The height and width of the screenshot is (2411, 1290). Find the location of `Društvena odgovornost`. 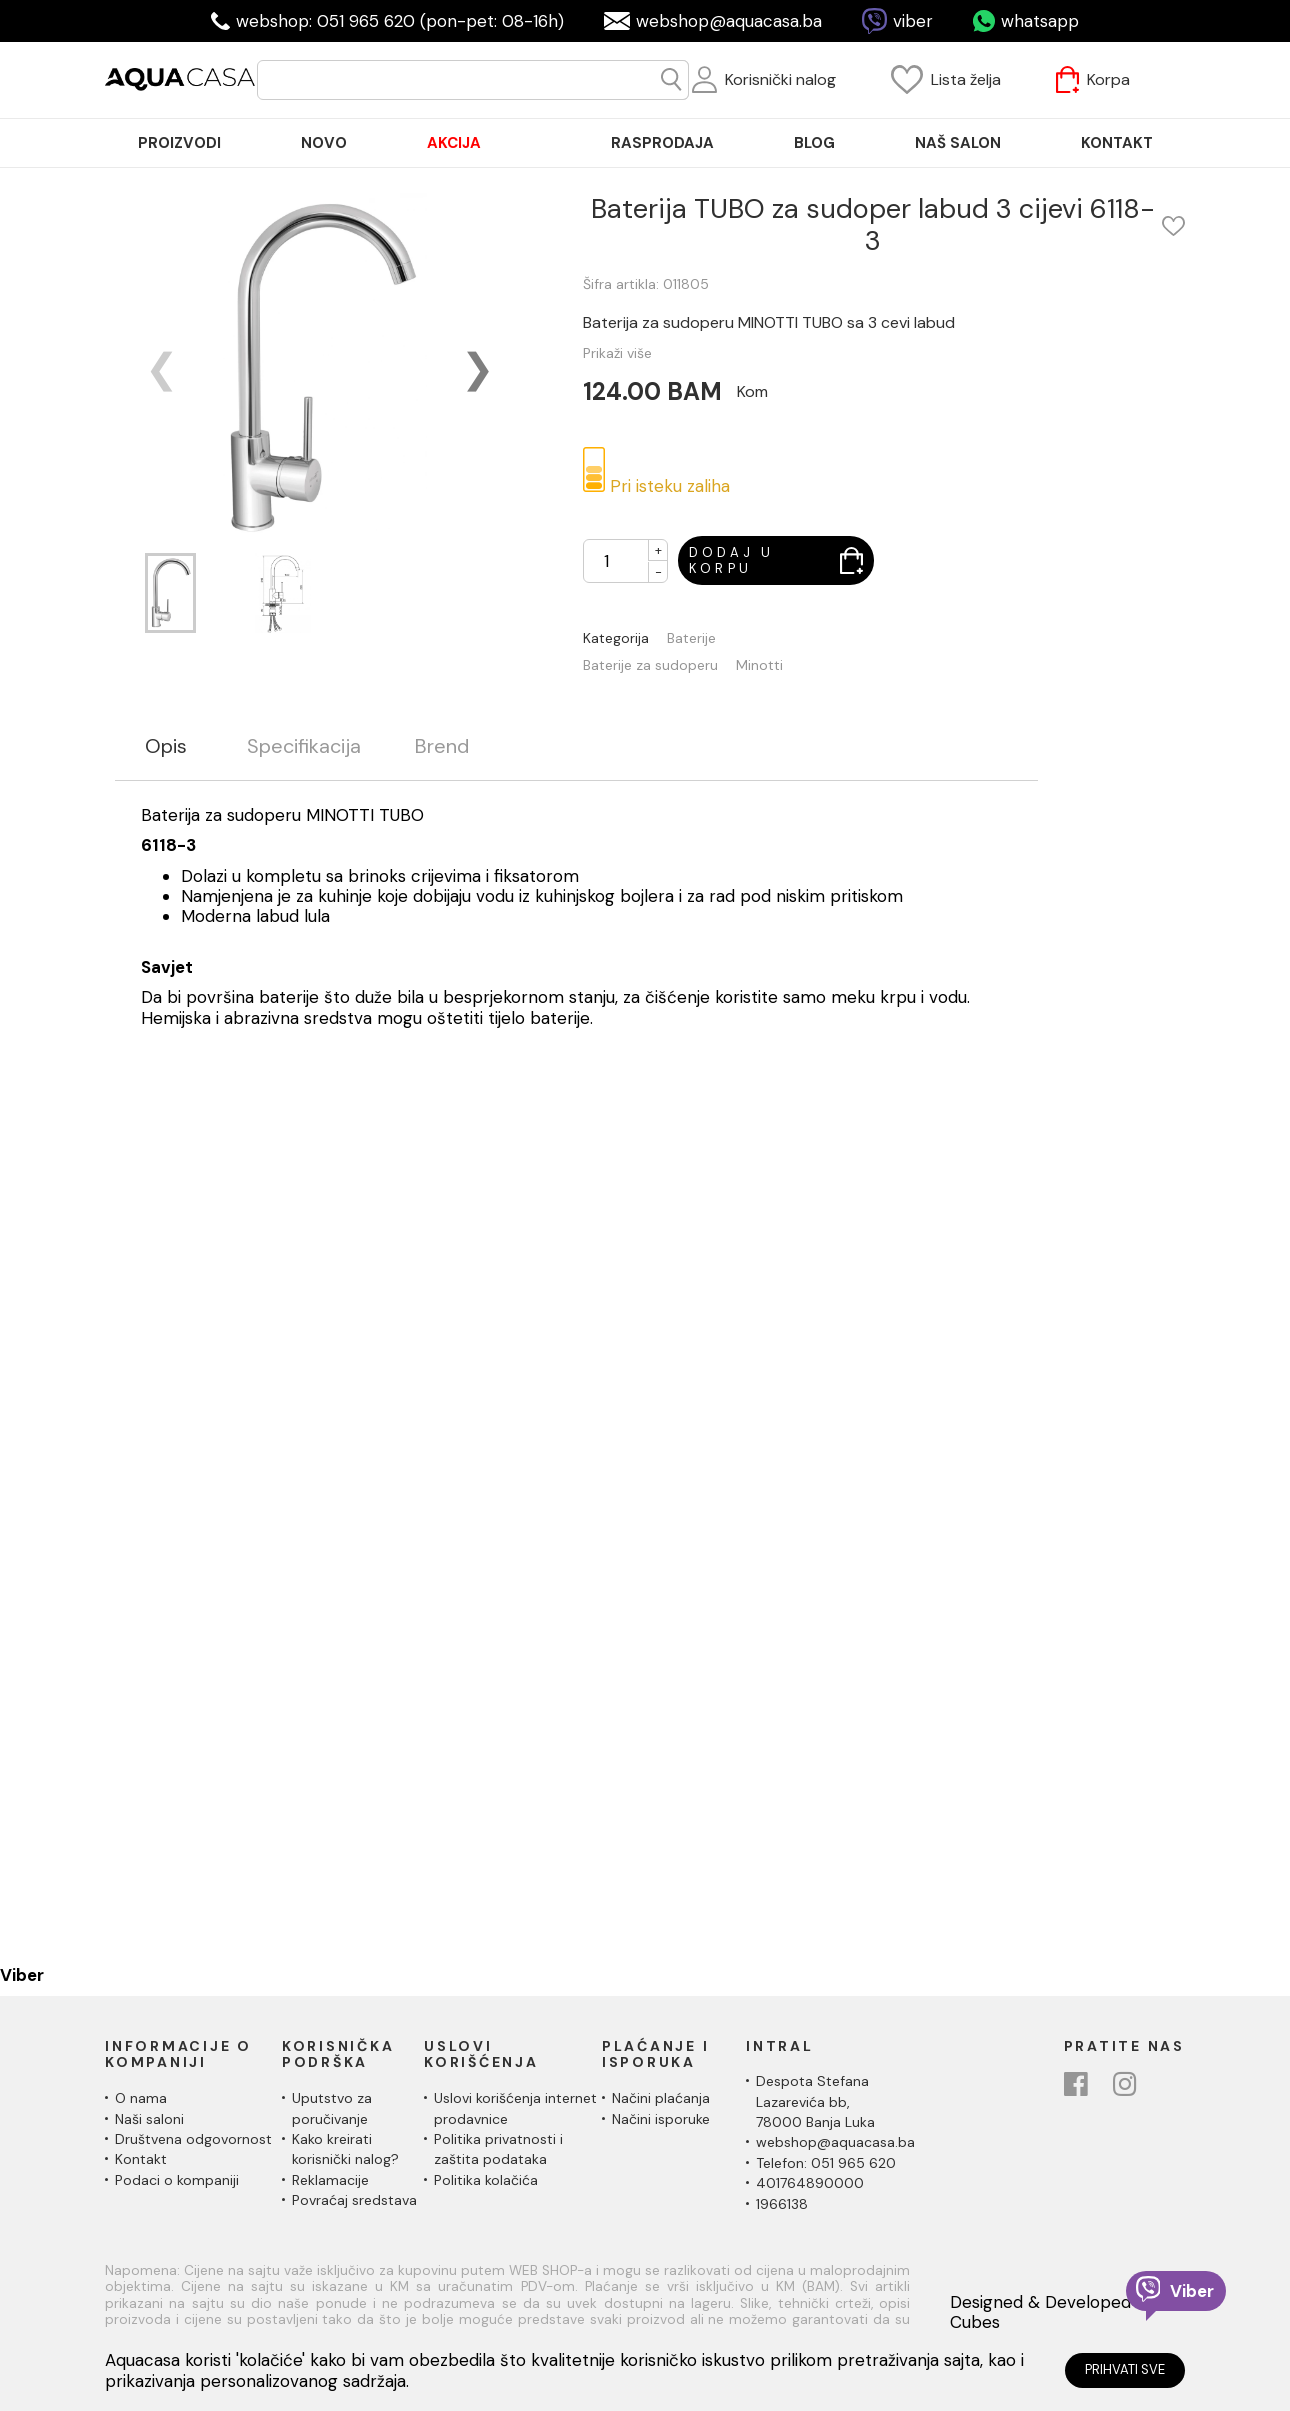

Društvena odgovornost is located at coordinates (193, 2139).